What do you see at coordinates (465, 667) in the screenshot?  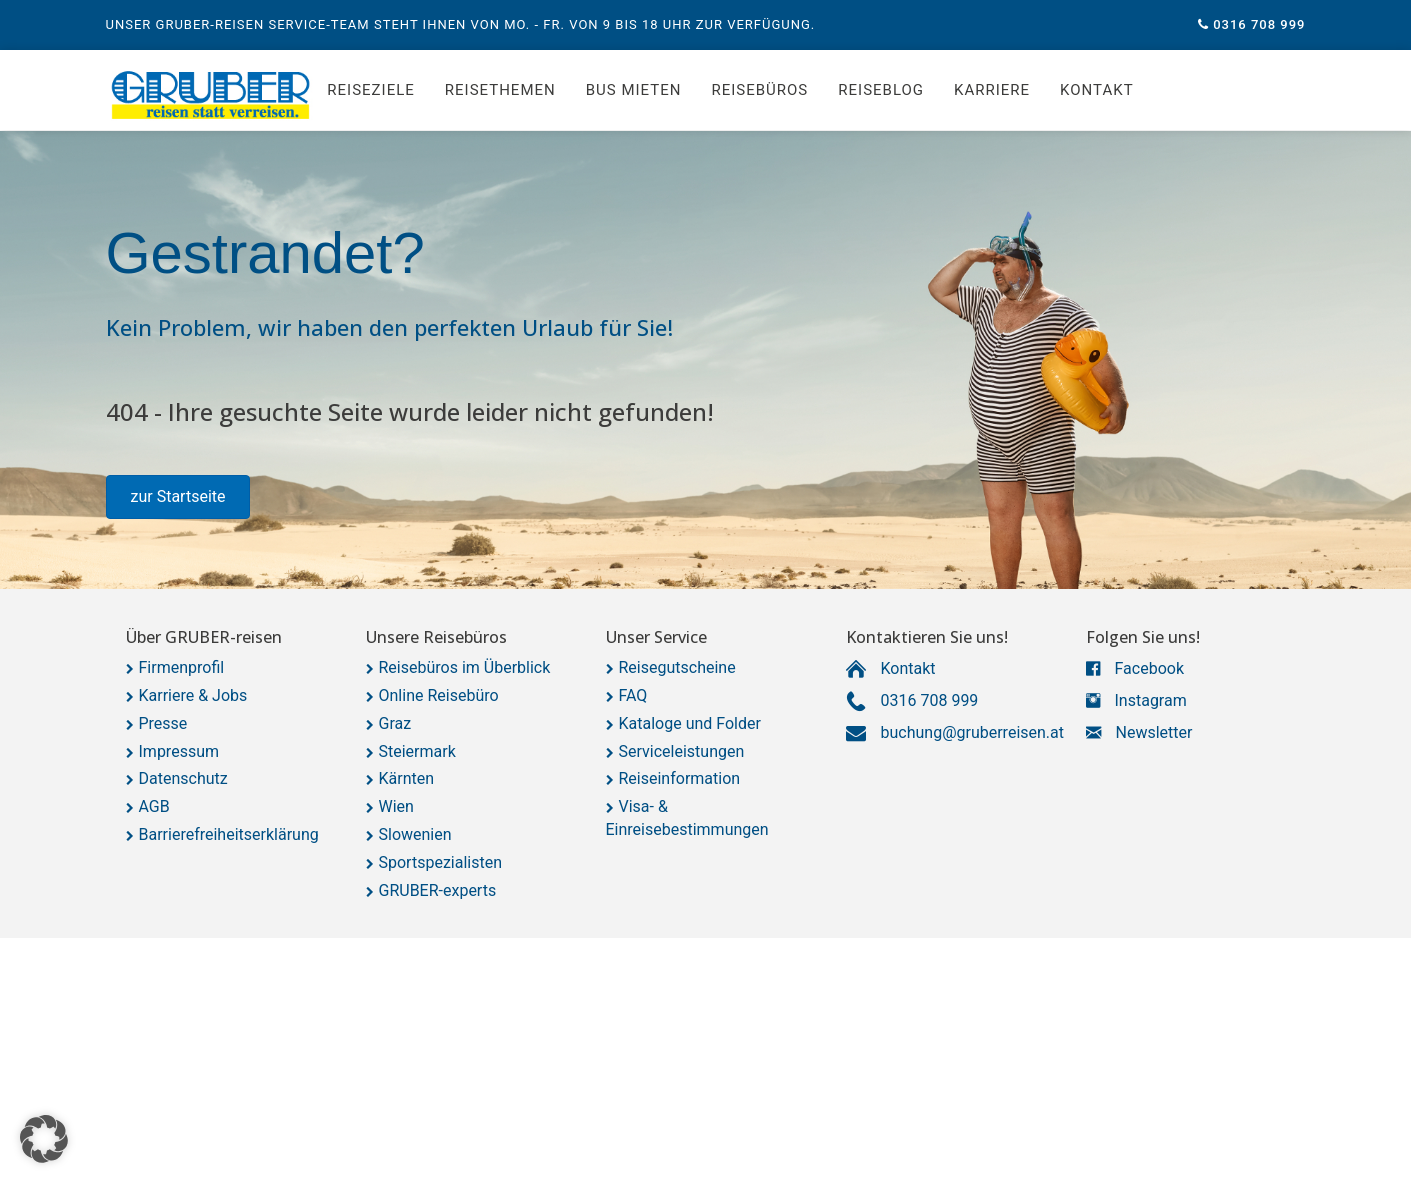 I see `Reisebüros im Überblick` at bounding box center [465, 667].